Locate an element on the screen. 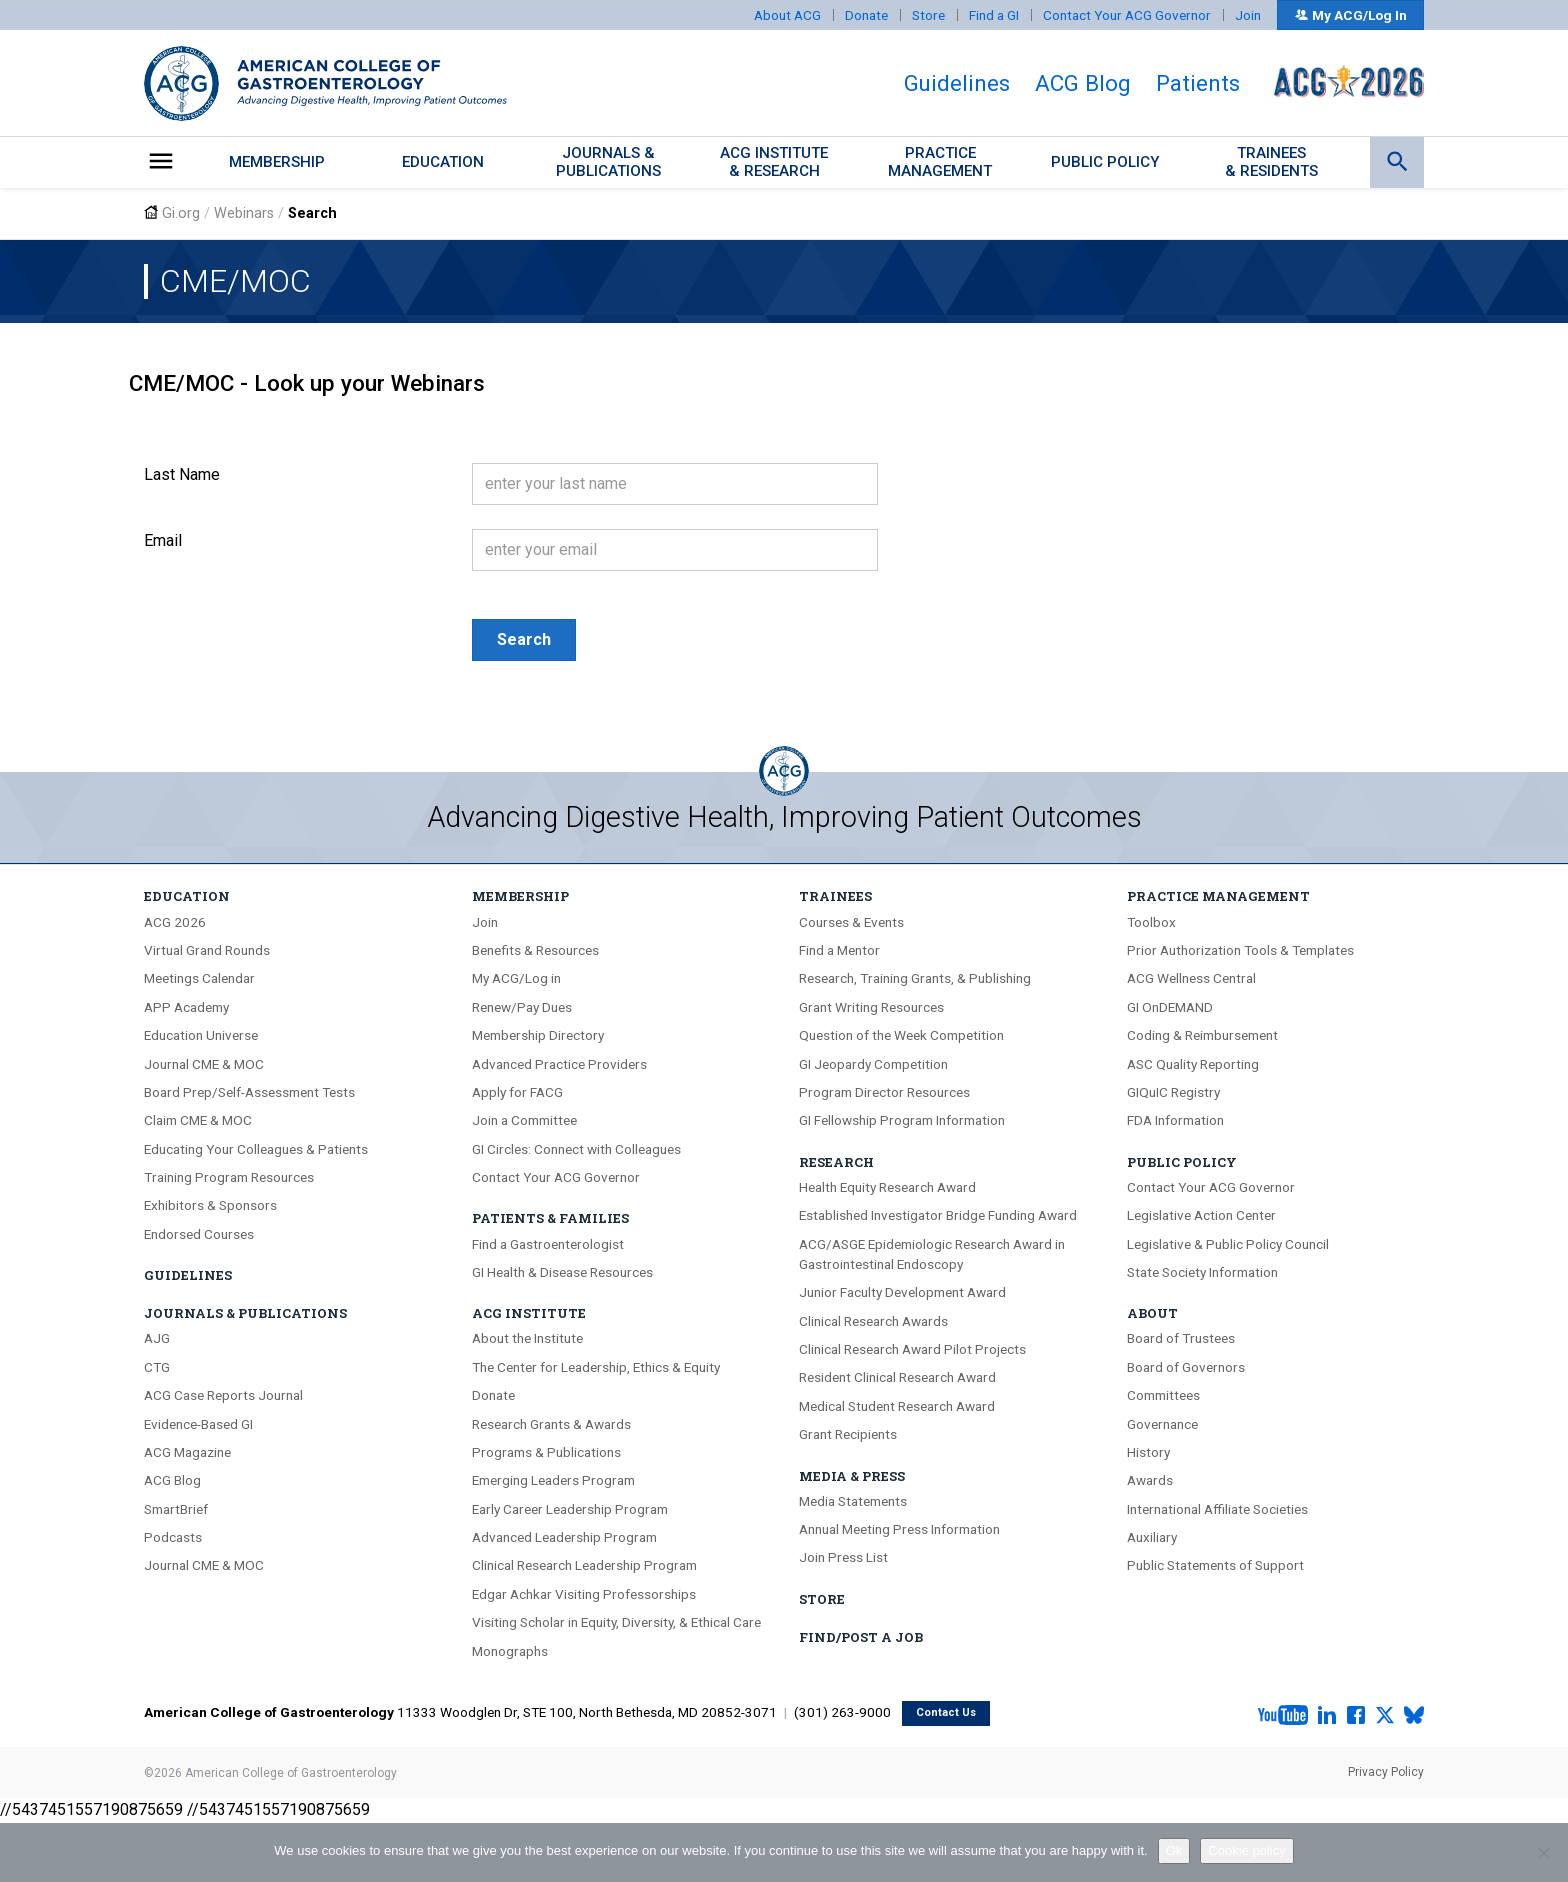 This screenshot has height=1882, width=1568. Training Program Resources is located at coordinates (229, 1177).